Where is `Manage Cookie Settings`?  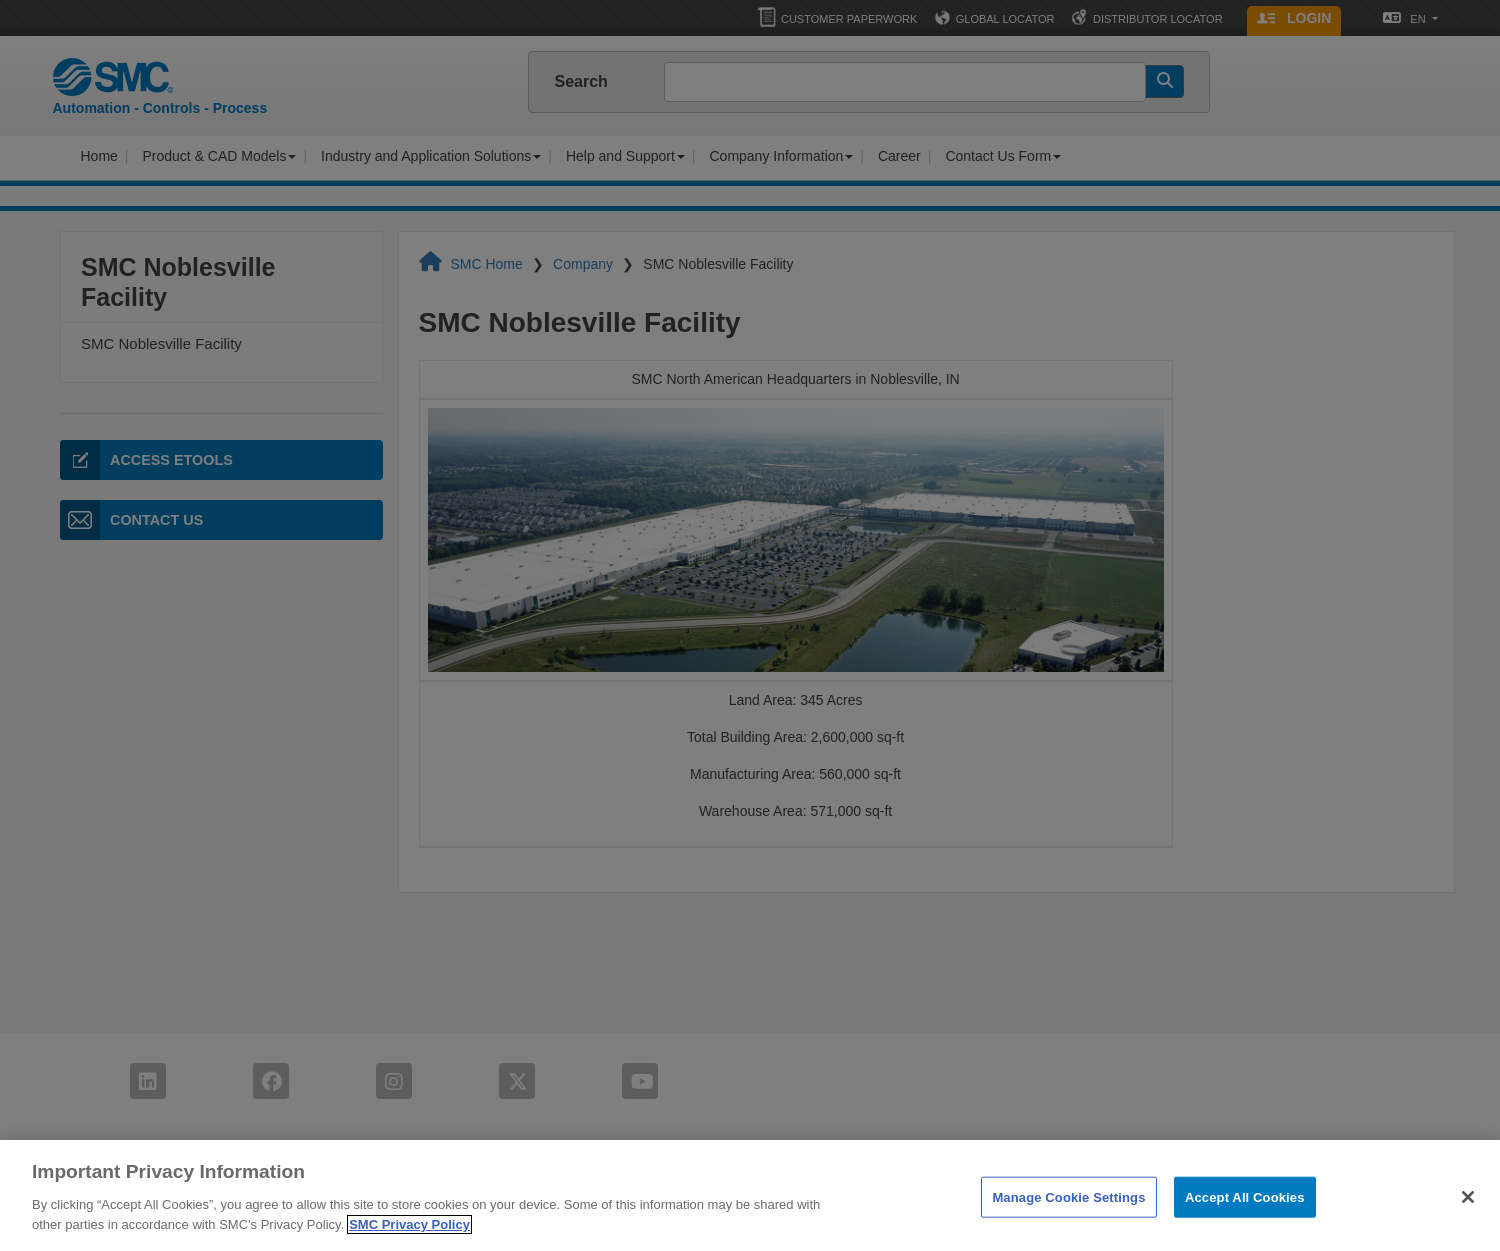 Manage Cookie Settings is located at coordinates (1068, 1210).